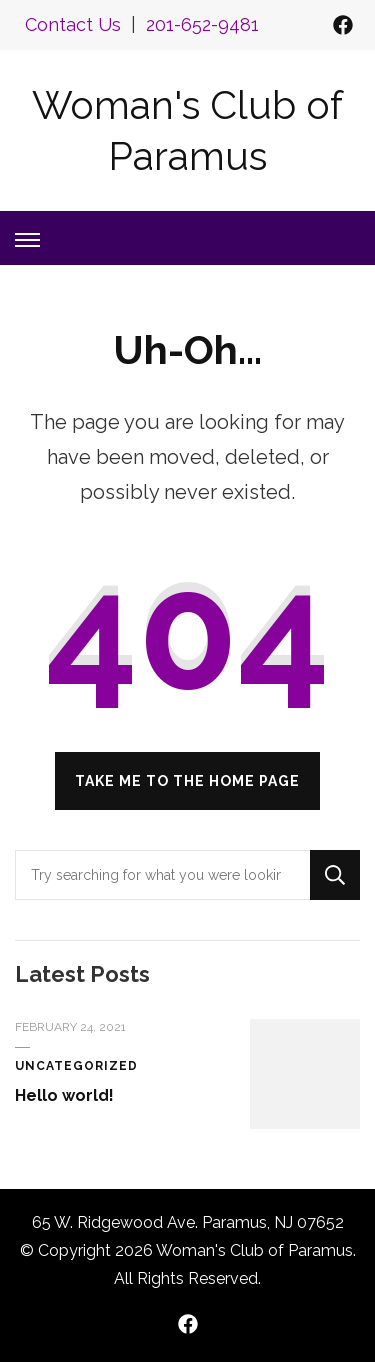 The height and width of the screenshot is (1362, 375). What do you see at coordinates (187, 781) in the screenshot?
I see `Take me to the home page` at bounding box center [187, 781].